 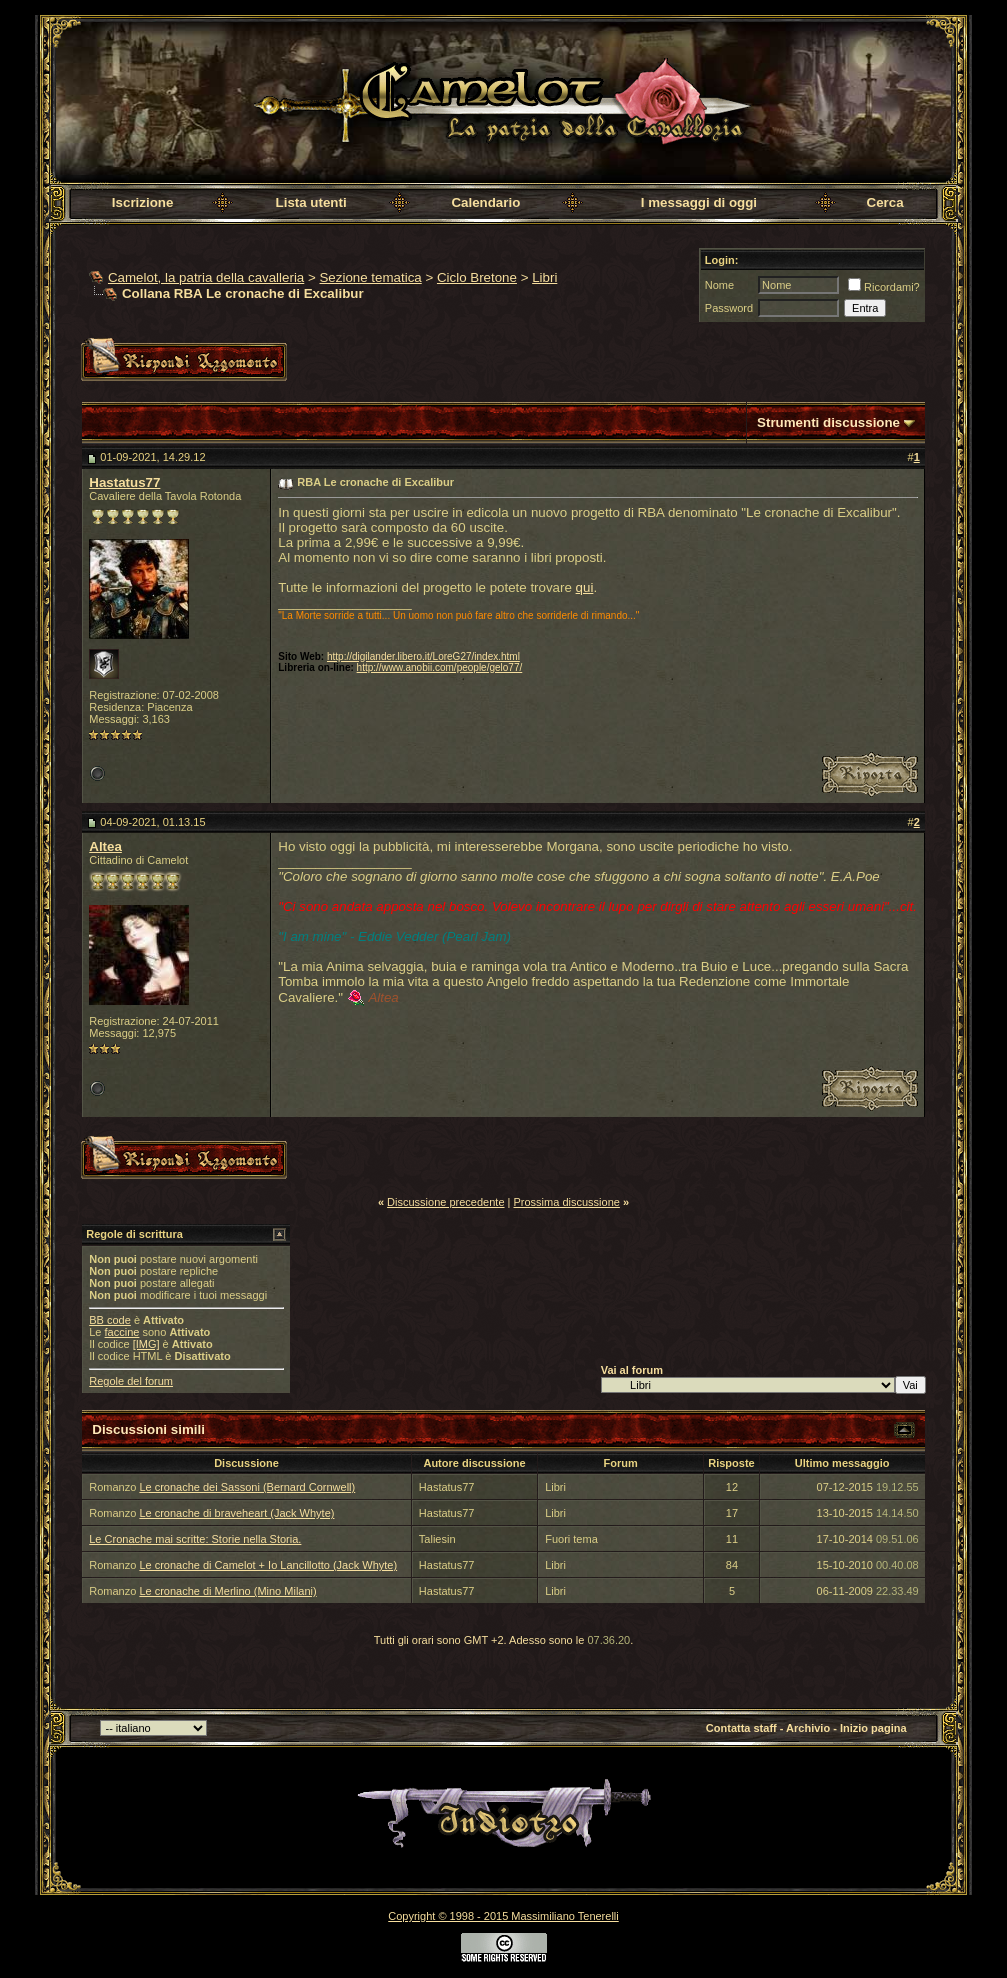 I want to click on Inizio pagina, so click(x=873, y=1728).